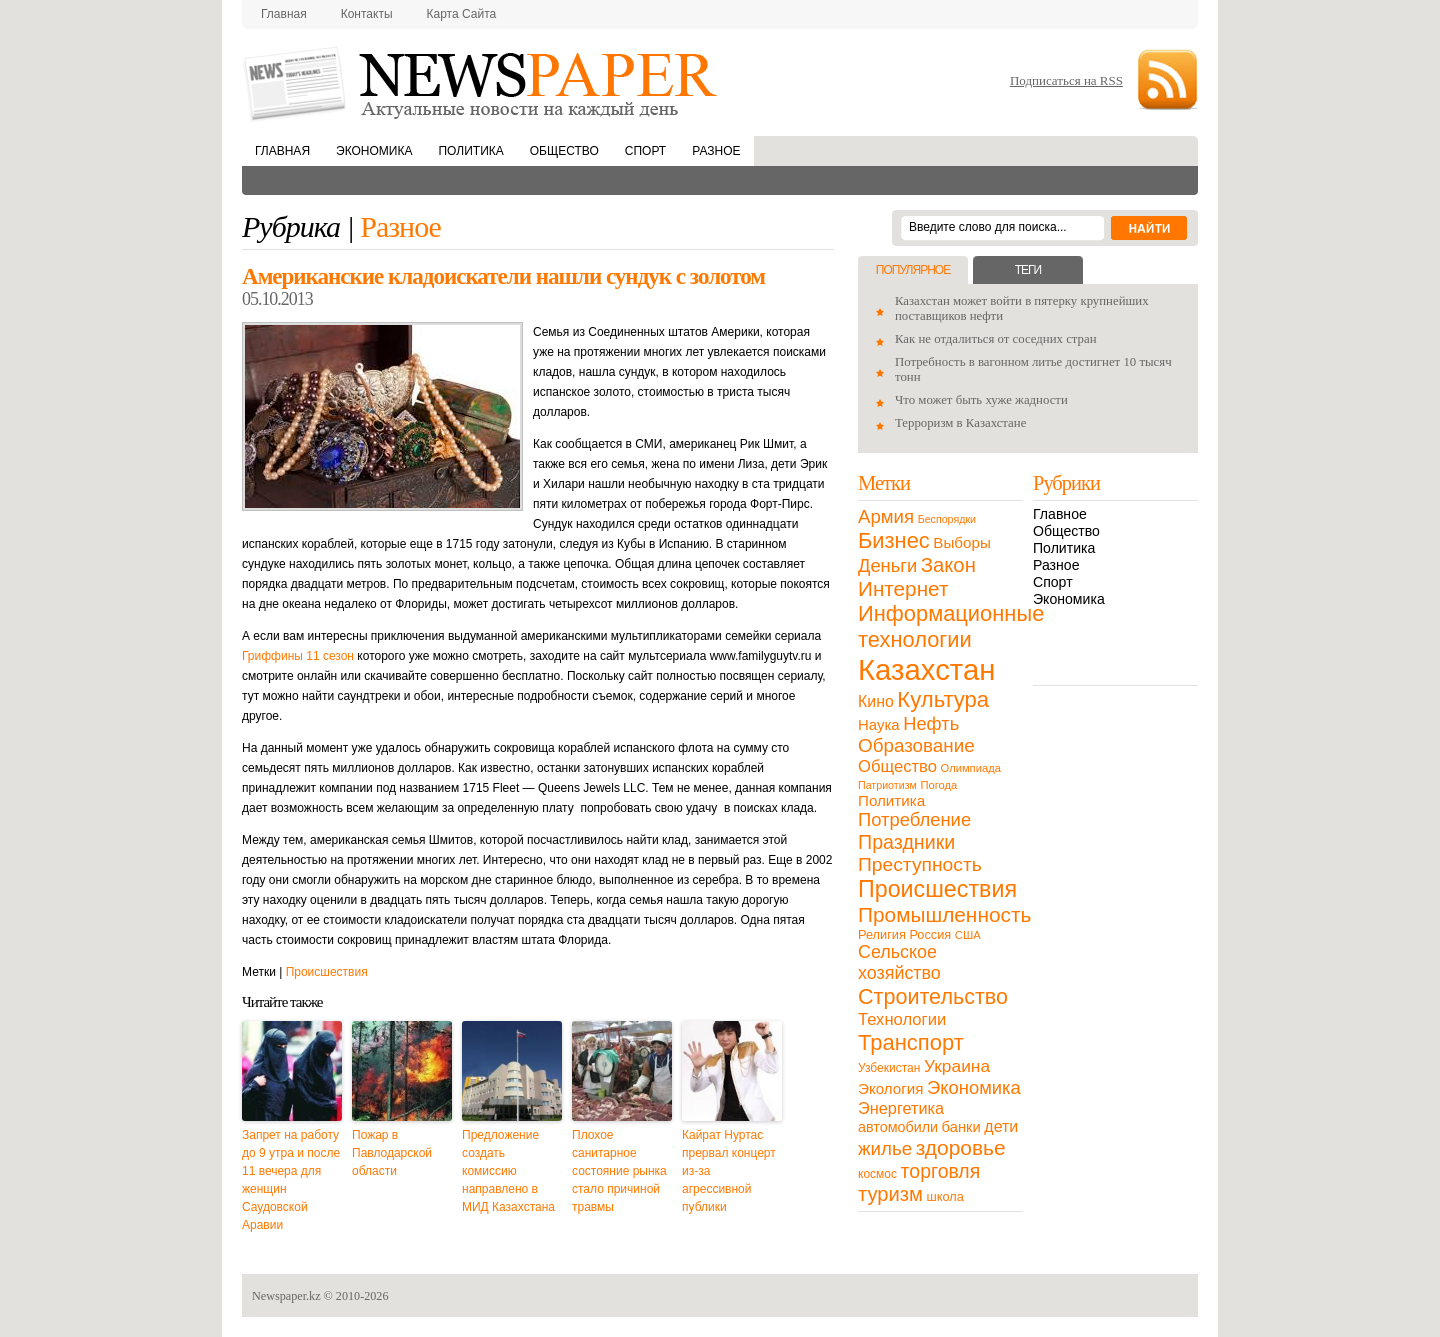  Describe the element at coordinates (286, 1296) in the screenshot. I see `Newspaper.kz` at that location.